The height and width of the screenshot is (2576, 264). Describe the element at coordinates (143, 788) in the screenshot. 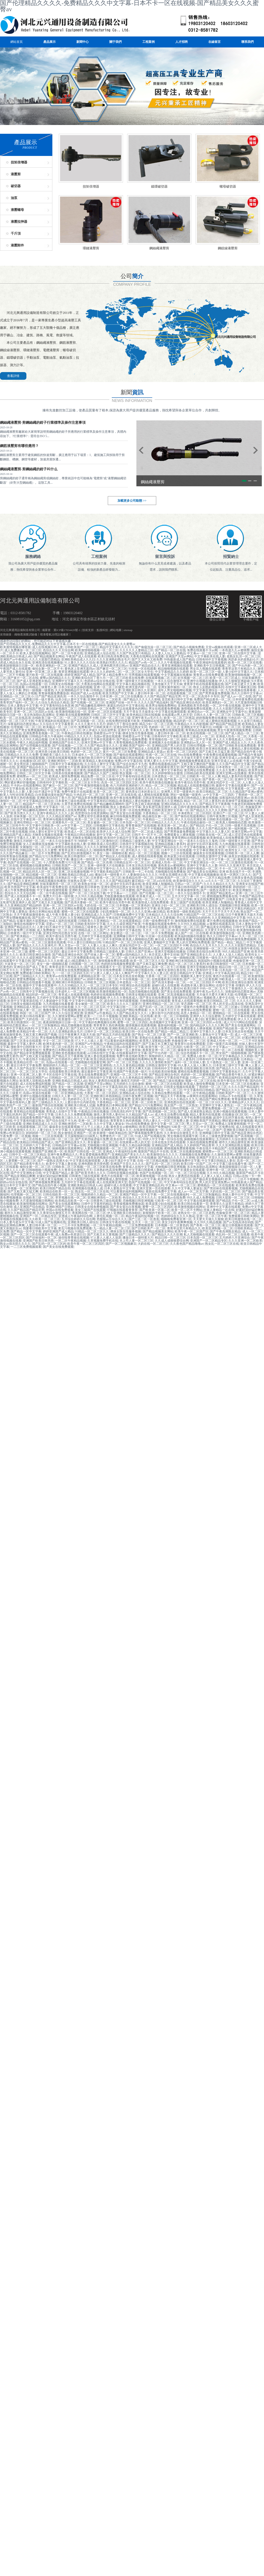

I see `精品性高潮久久久久久久` at that location.